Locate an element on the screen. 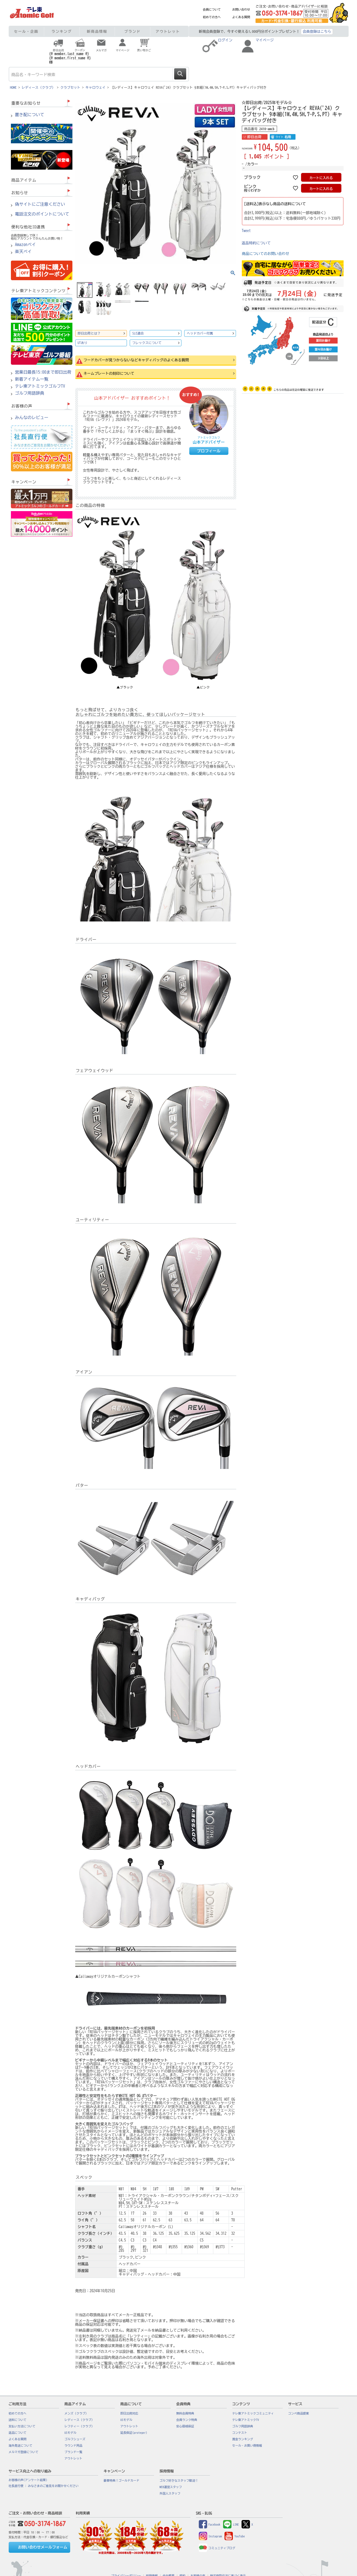 The image size is (357, 2576). キャロウェイ is located at coordinates (96, 87).